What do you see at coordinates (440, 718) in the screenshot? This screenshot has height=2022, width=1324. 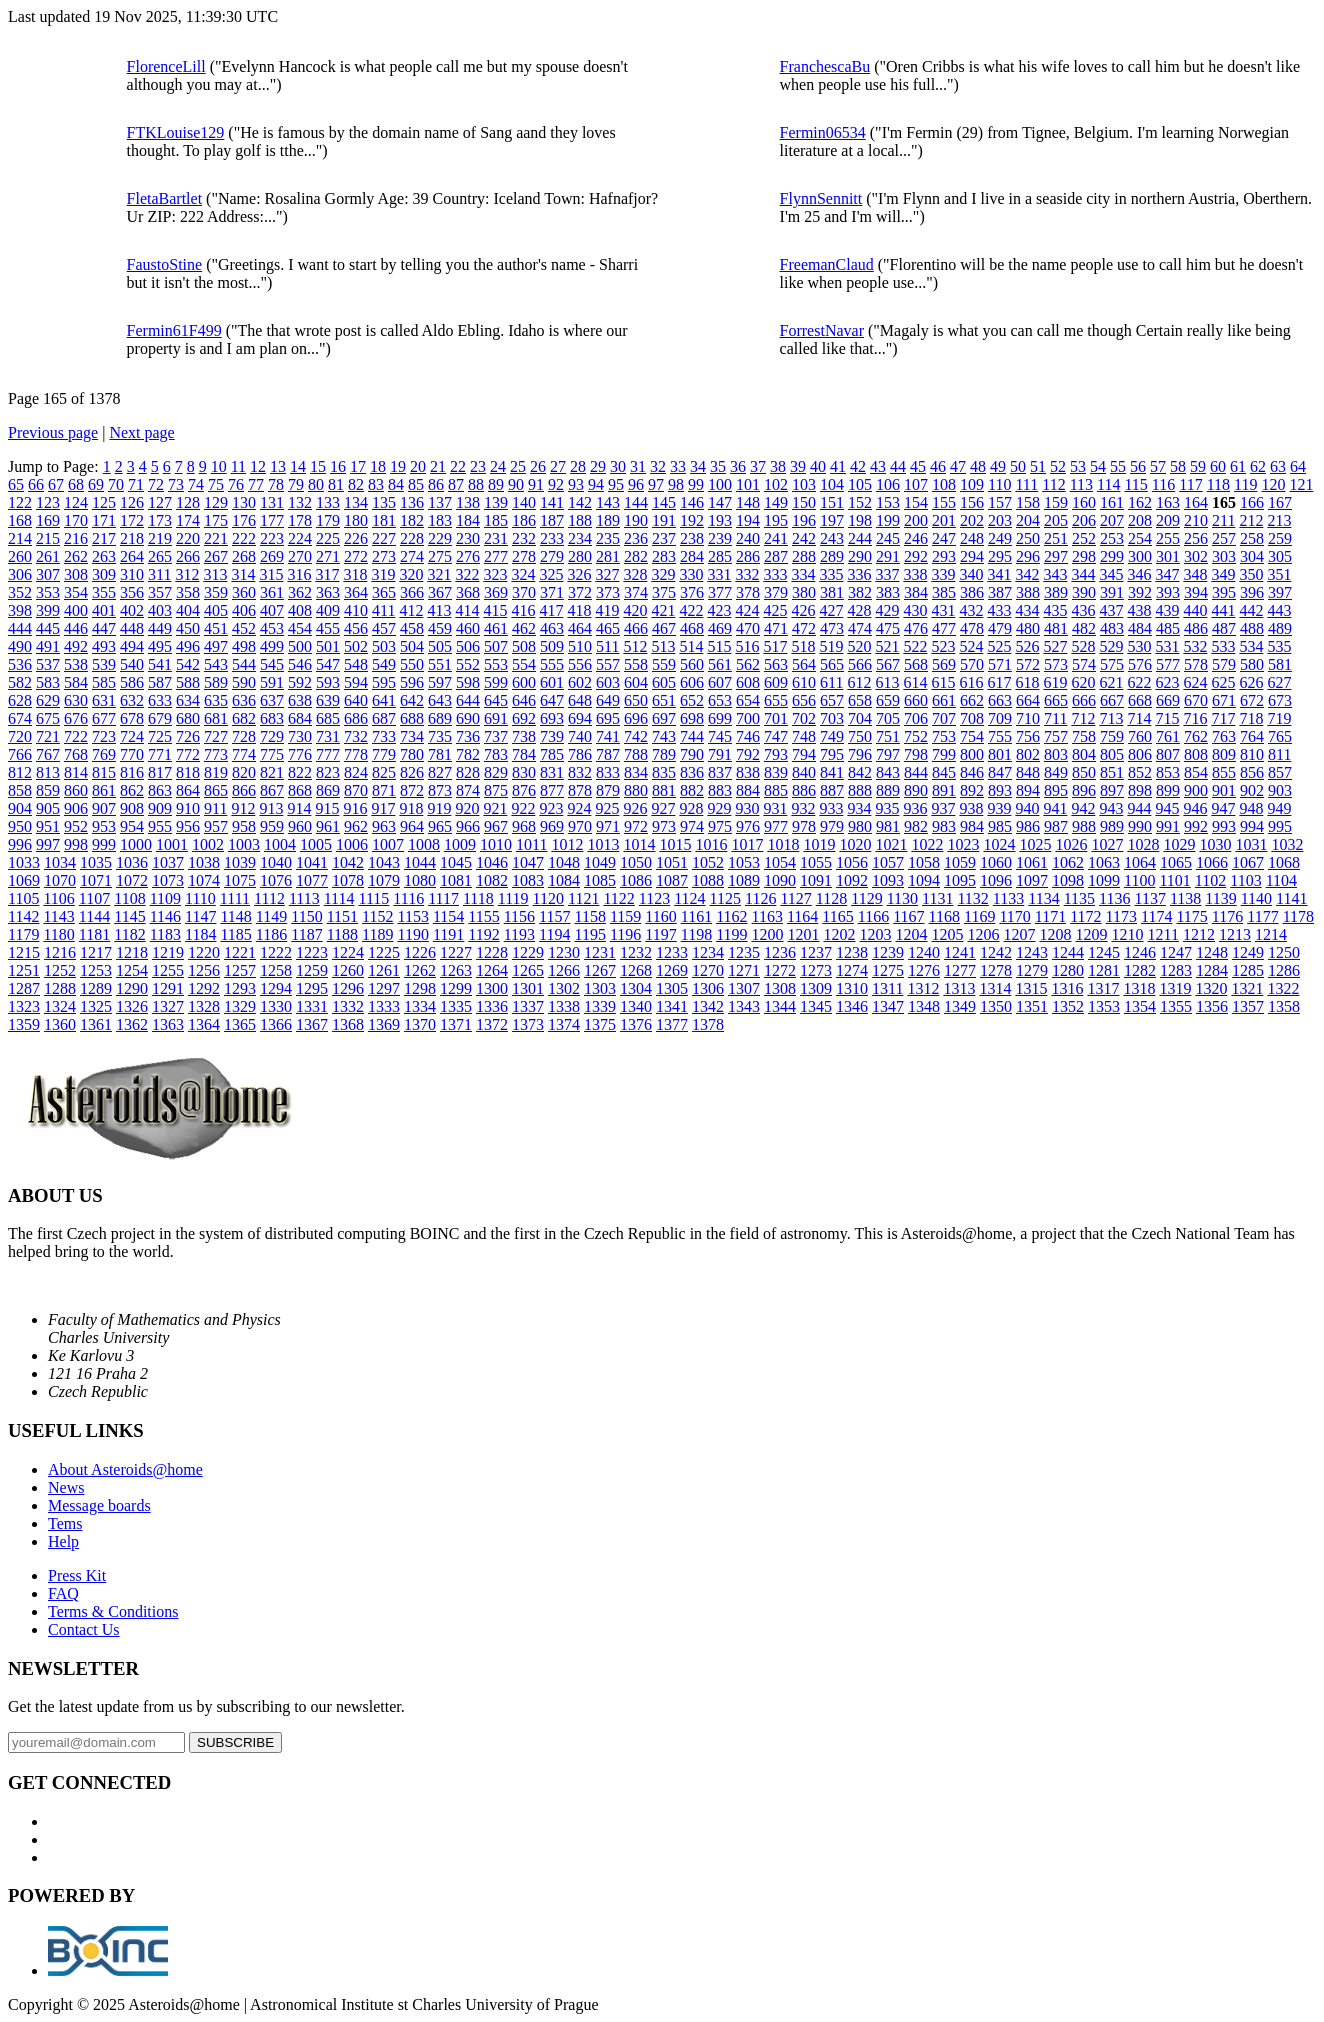 I see `689` at bounding box center [440, 718].